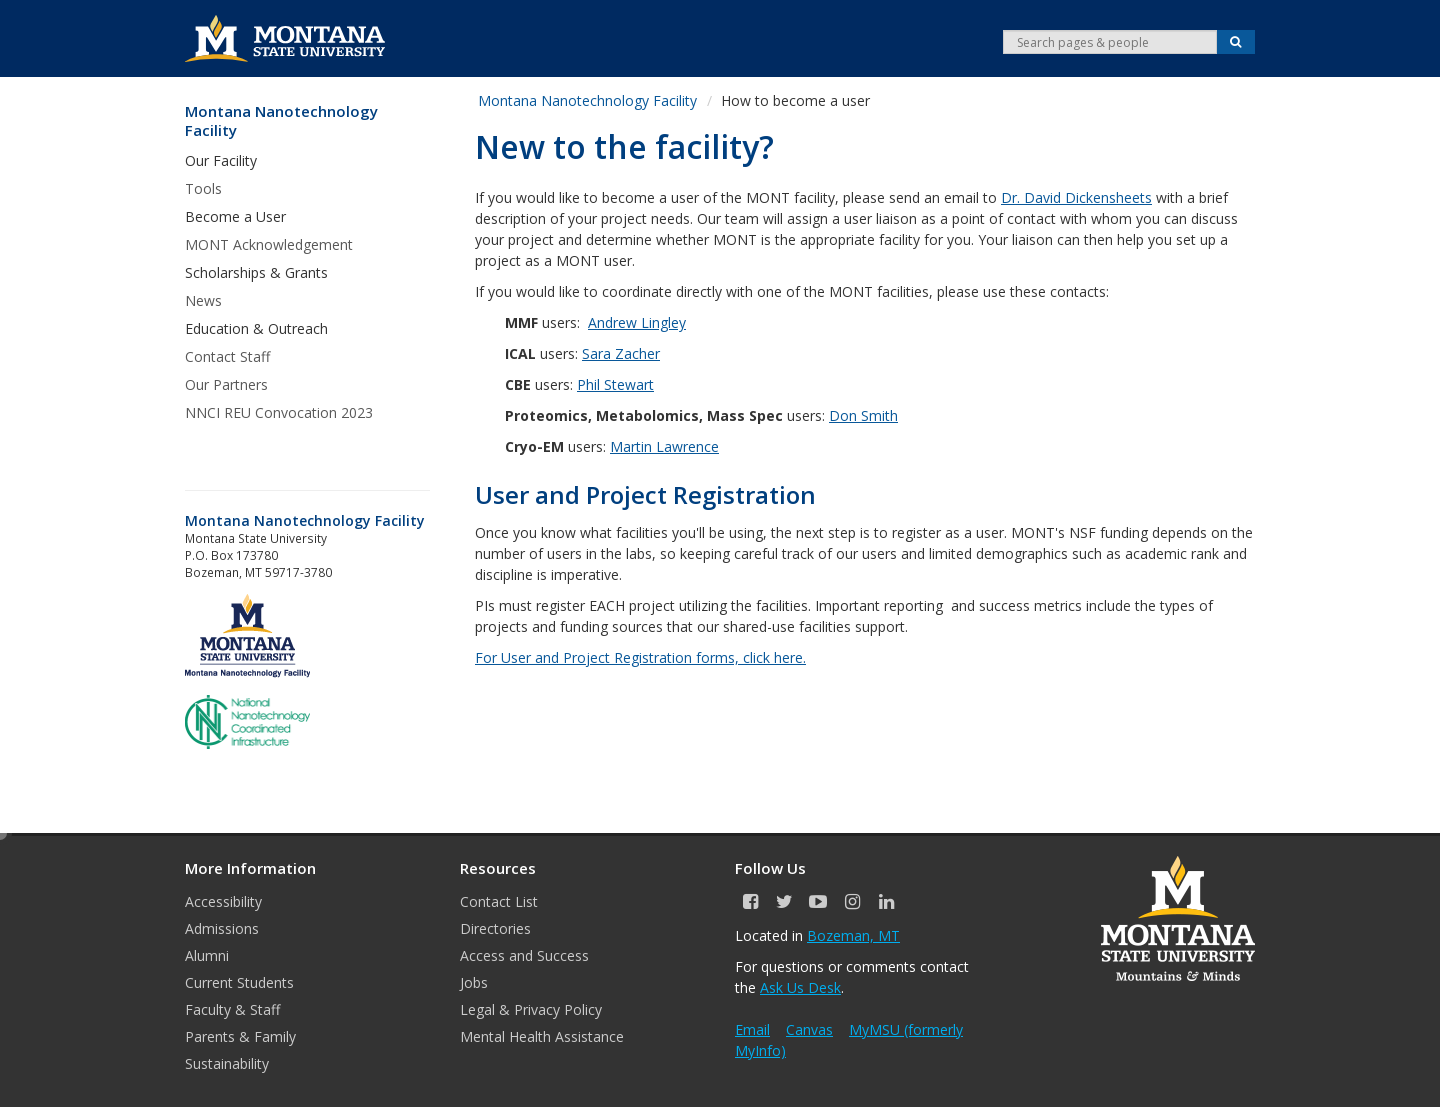 The width and height of the screenshot is (1440, 1107). What do you see at coordinates (800, 987) in the screenshot?
I see `Ask Us Desk` at bounding box center [800, 987].